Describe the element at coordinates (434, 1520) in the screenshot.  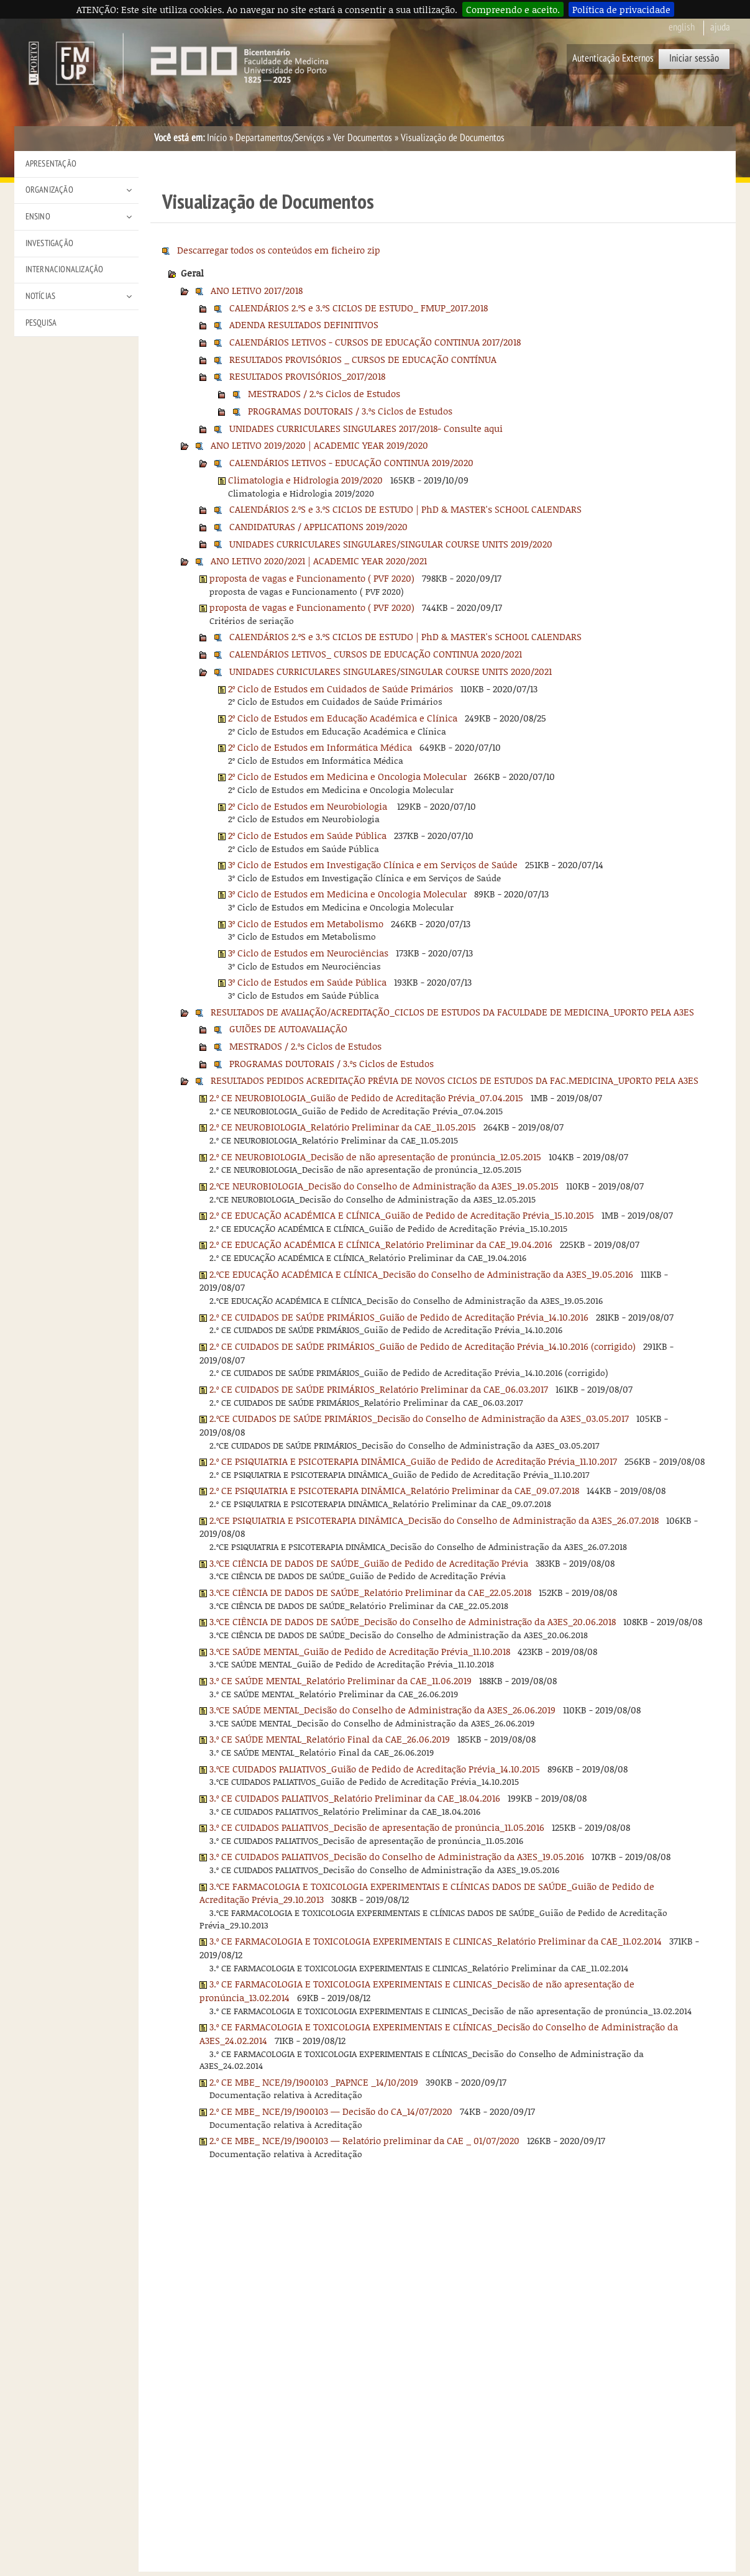
I see `2.ºCE PSIQUIATRIA E PSICOTERAPIA DINÂMICA_Decisão do Conselho de Administração da A3ES_26.07.2018` at that location.